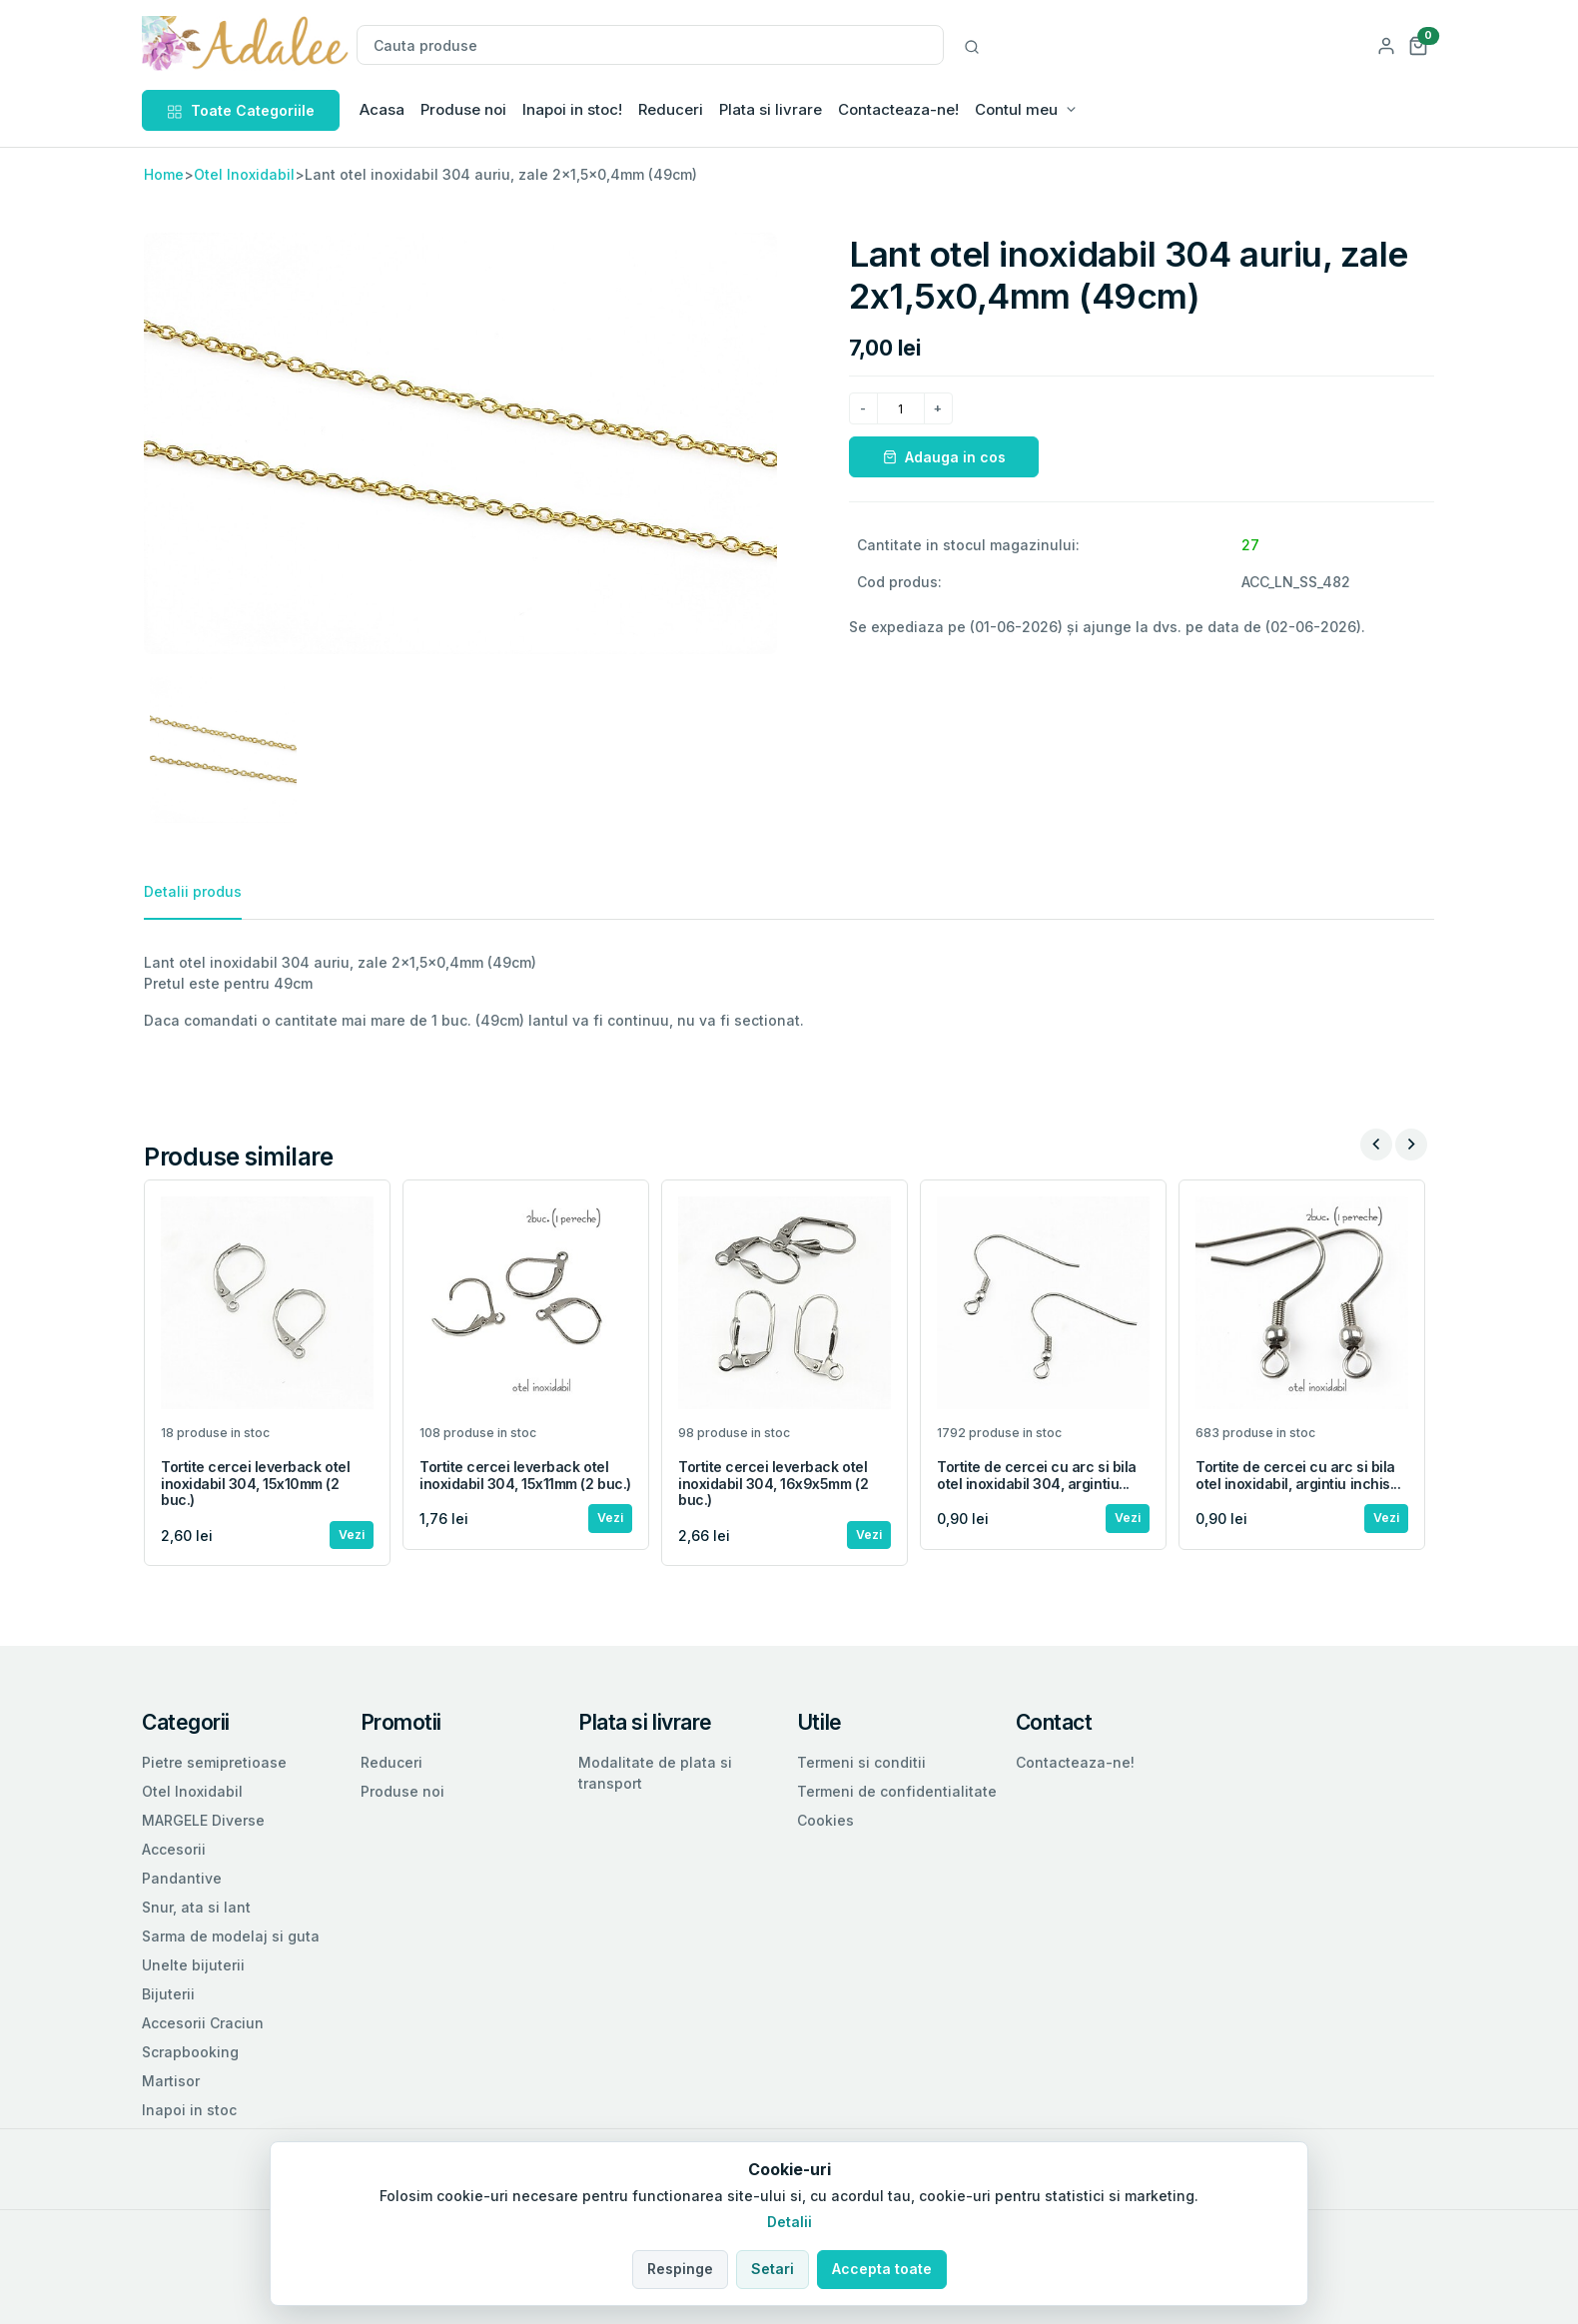 The image size is (1578, 2324). What do you see at coordinates (171, 2080) in the screenshot?
I see `Martisor` at bounding box center [171, 2080].